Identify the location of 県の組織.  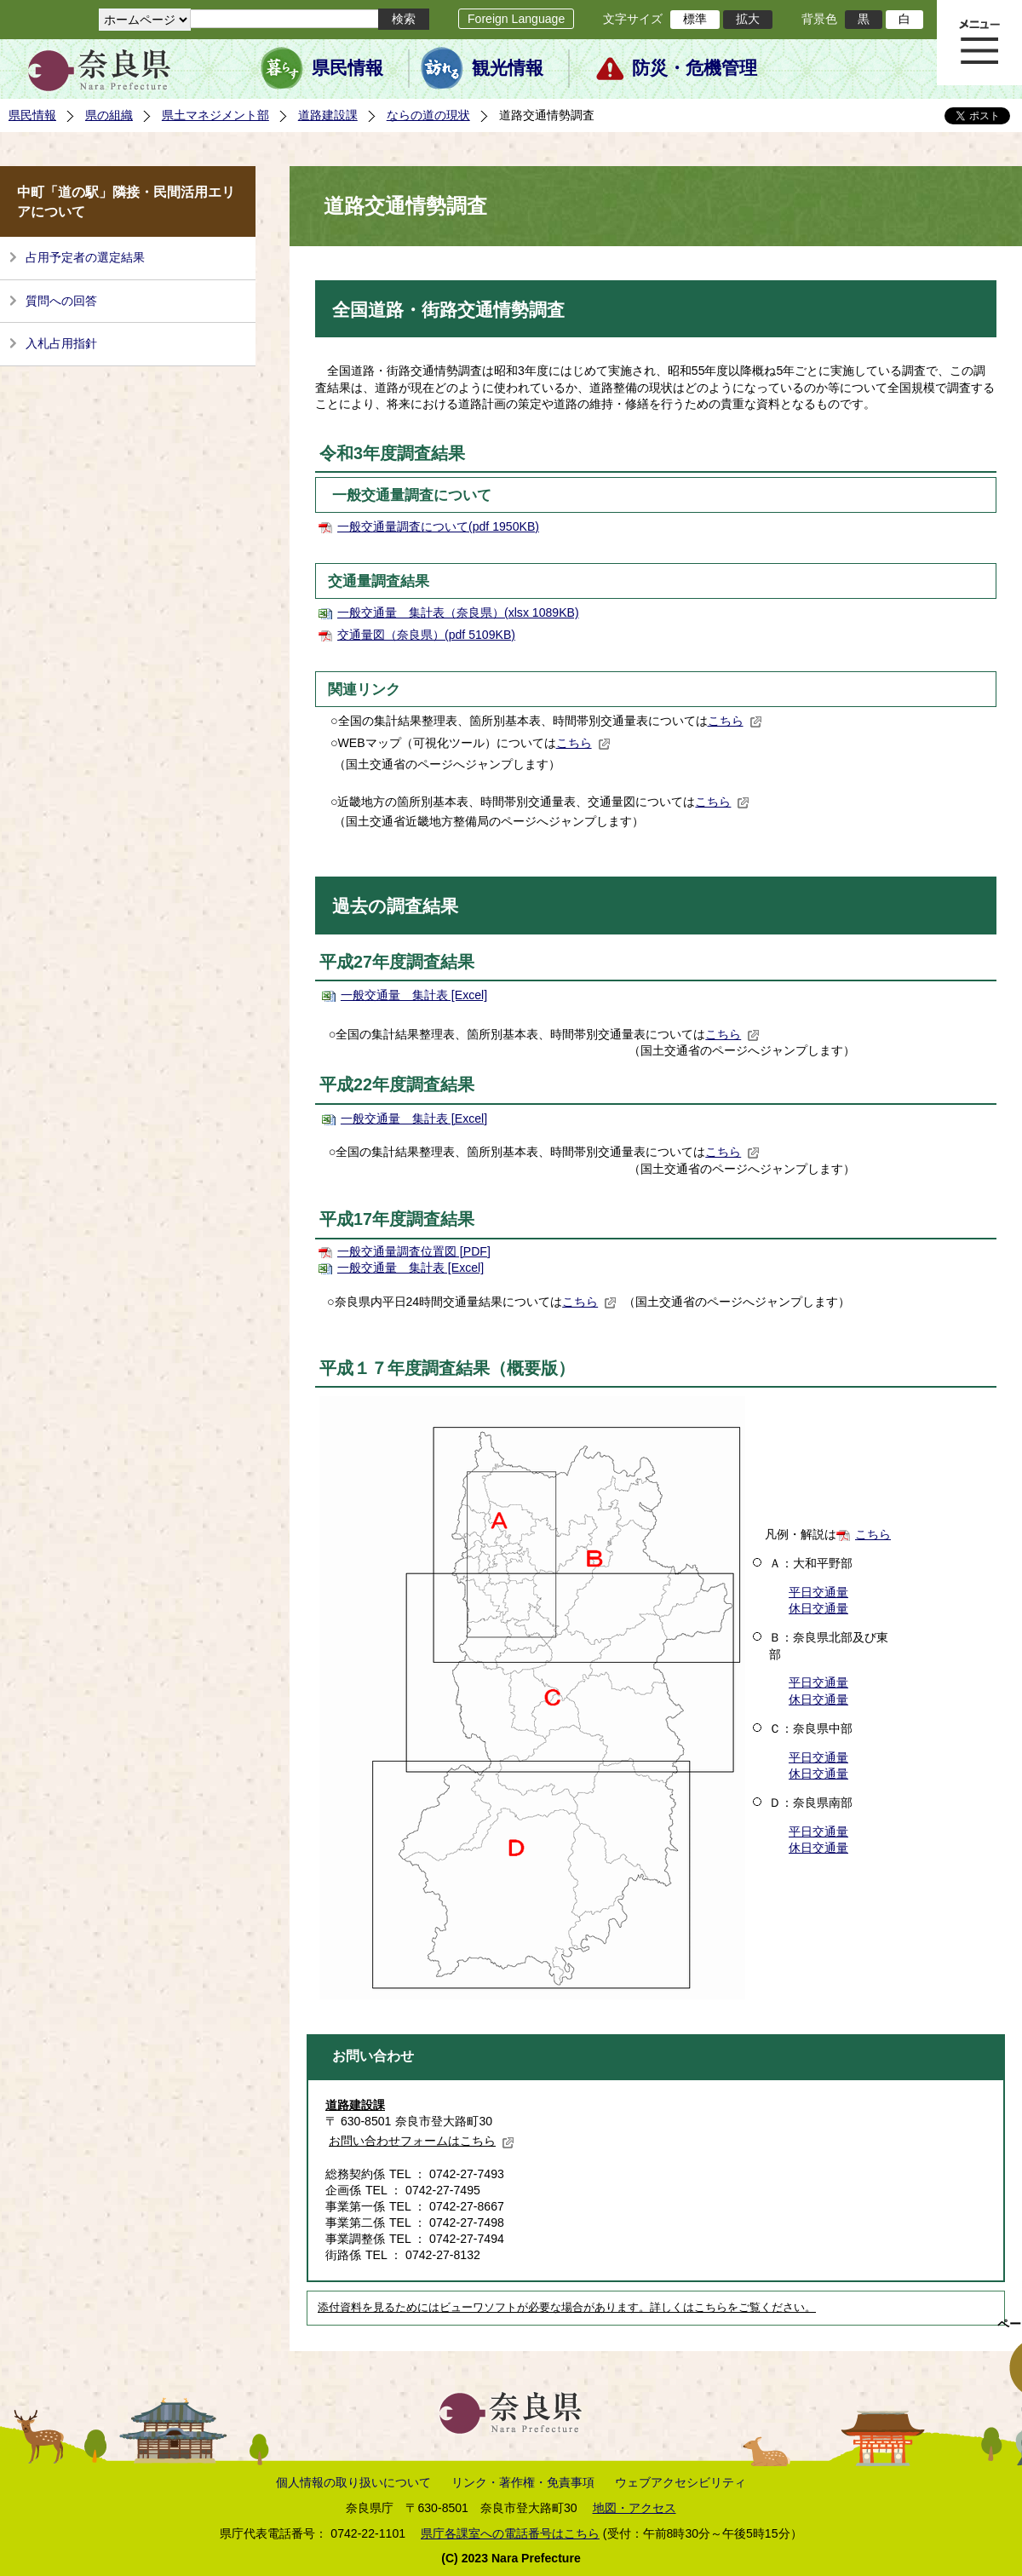
(109, 115).